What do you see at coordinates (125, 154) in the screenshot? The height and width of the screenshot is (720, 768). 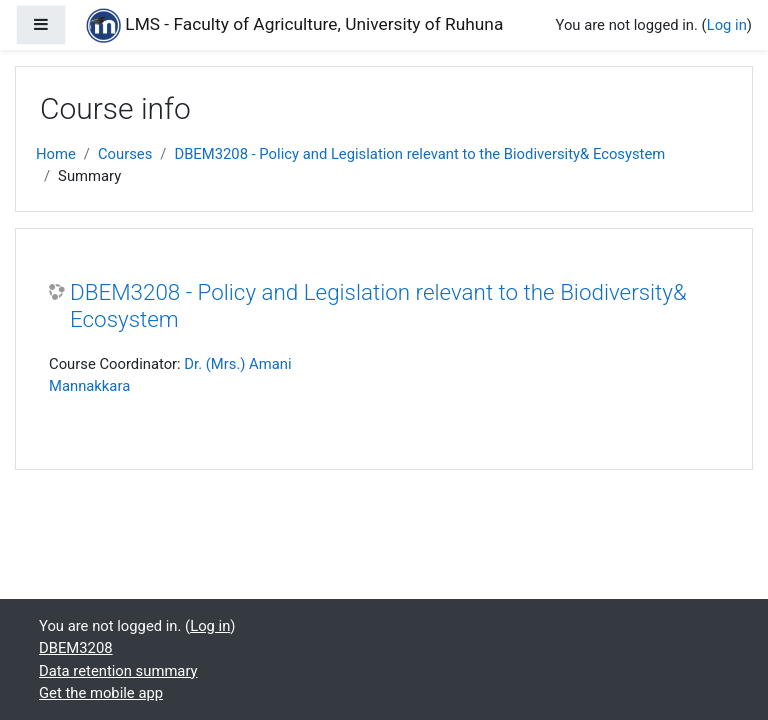 I see `Courses` at bounding box center [125, 154].